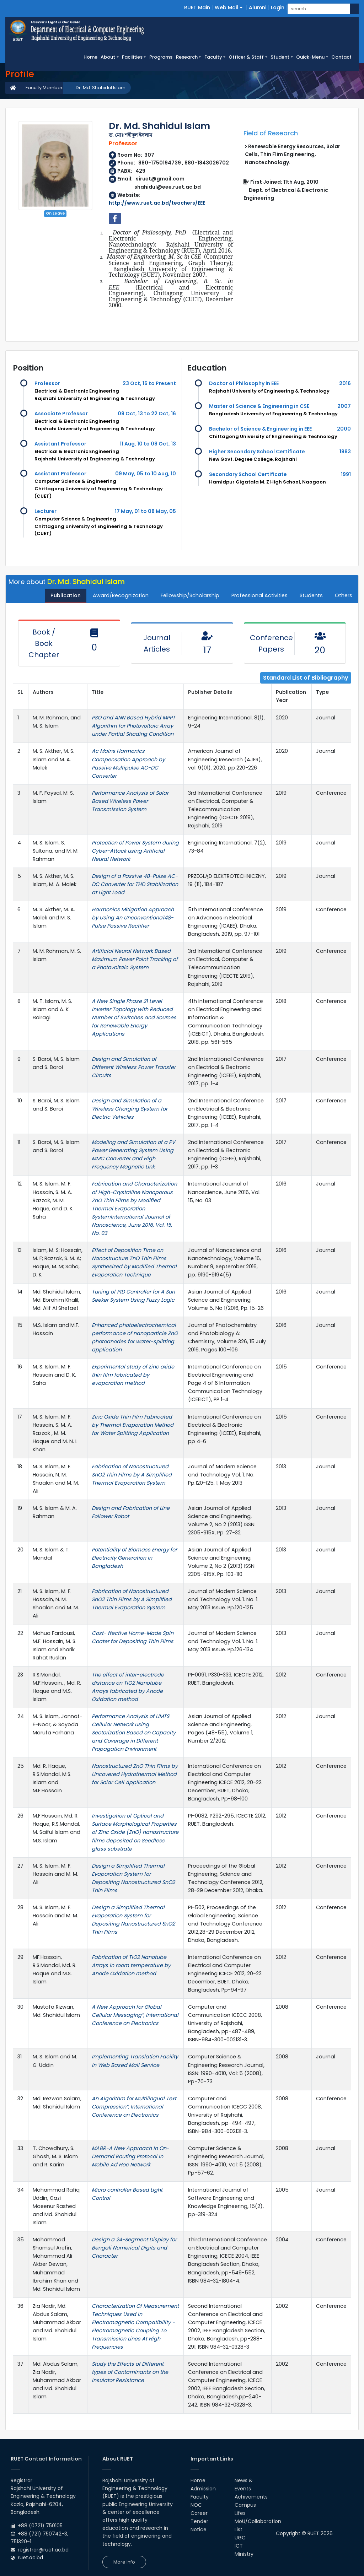  I want to click on Lecturer, so click(45, 511).